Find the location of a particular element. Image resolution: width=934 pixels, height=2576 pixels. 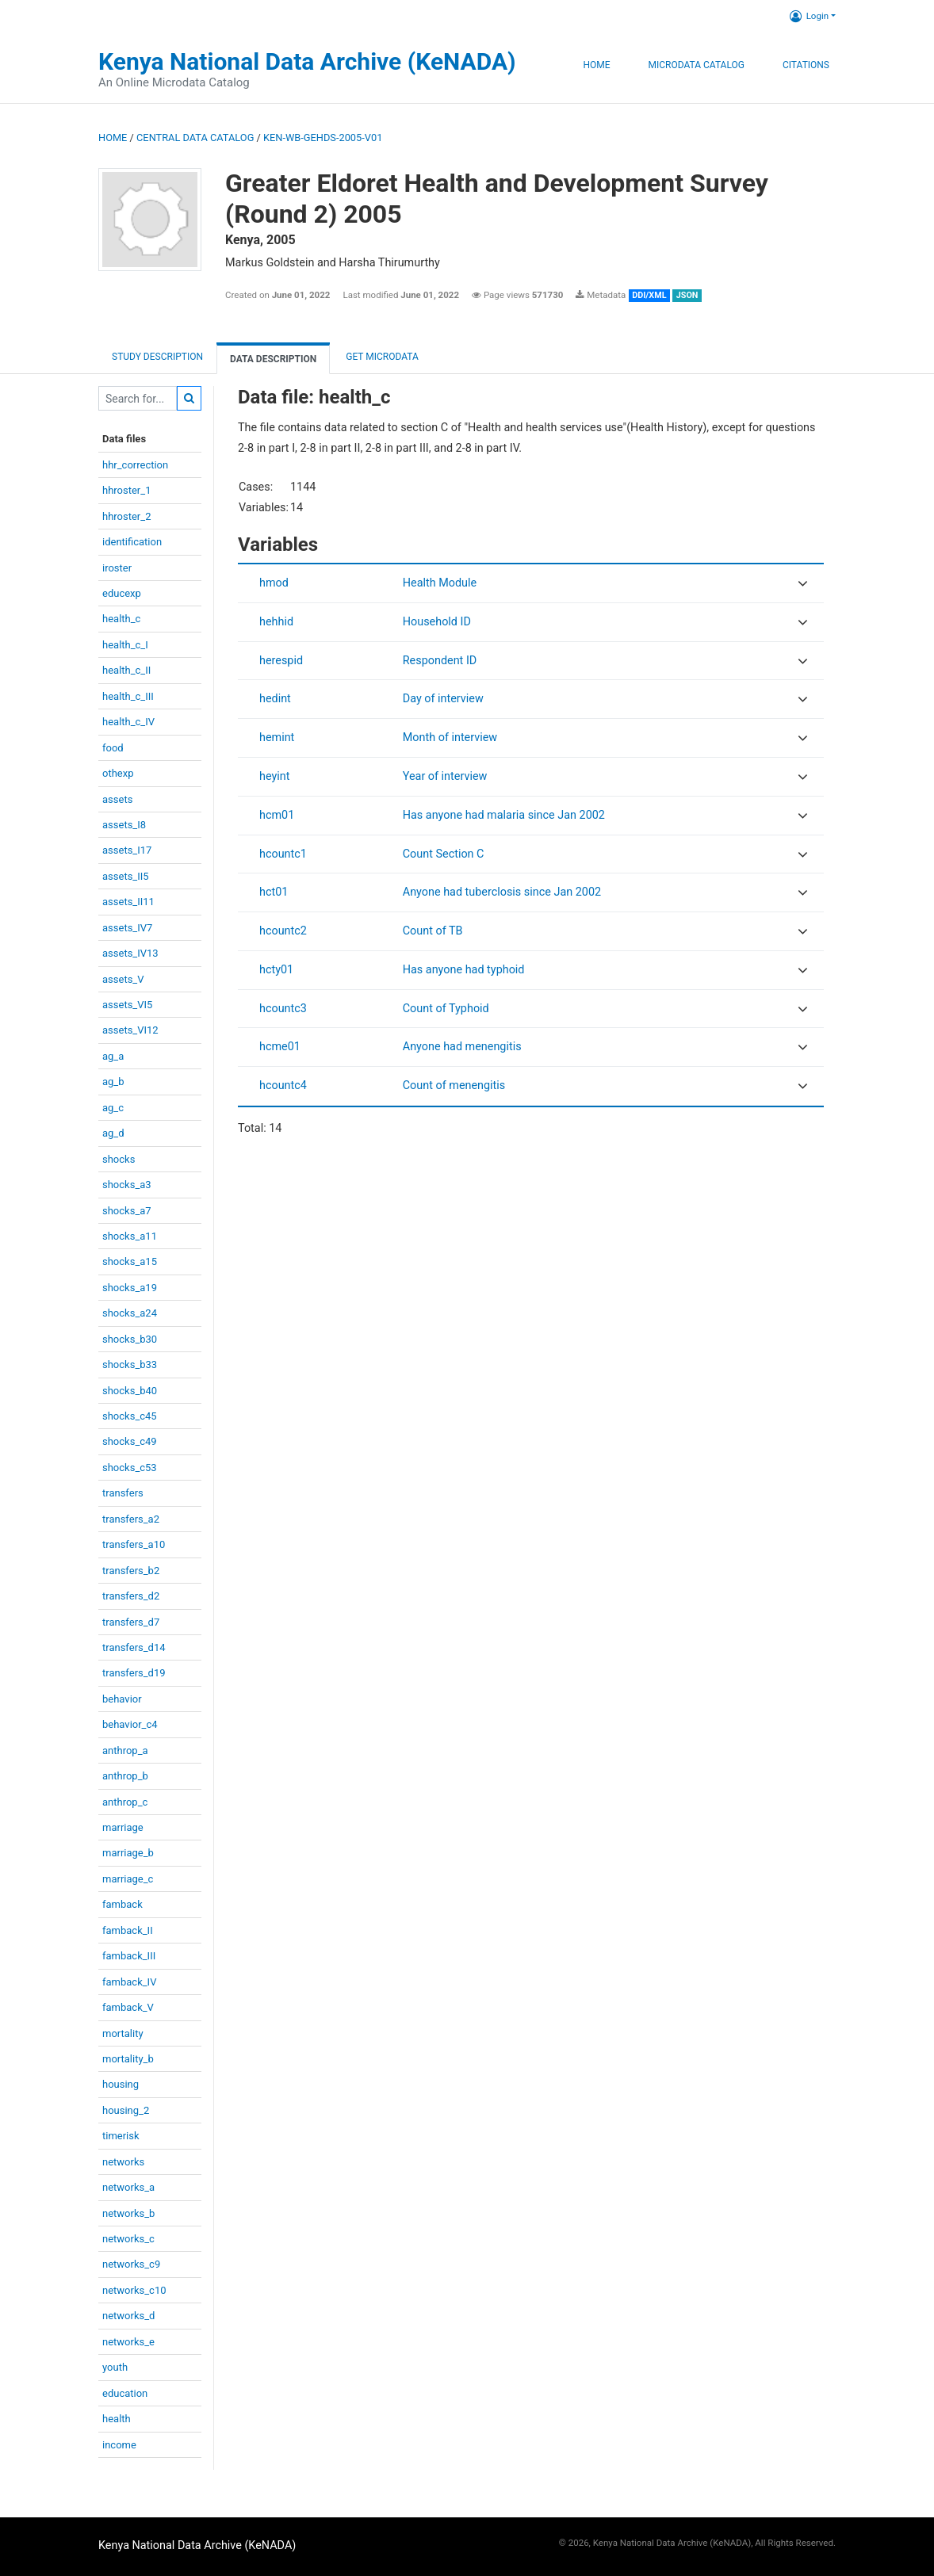

ag_d is located at coordinates (113, 1133).